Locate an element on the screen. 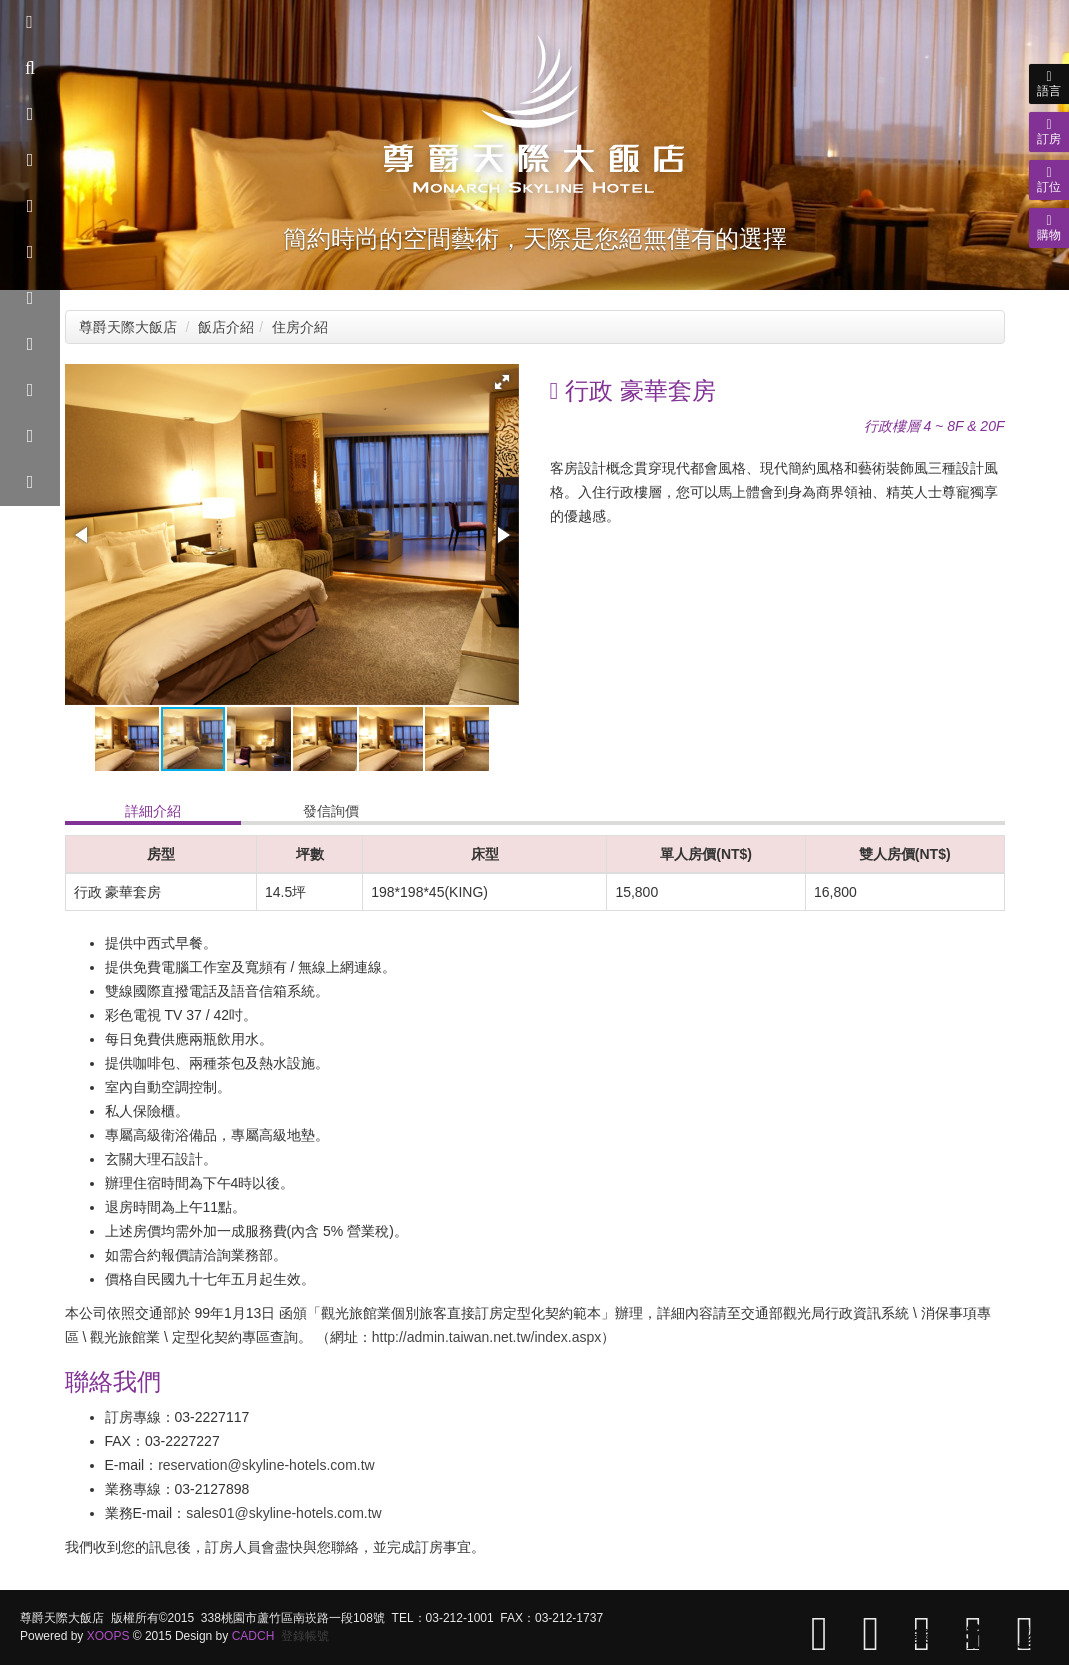 The width and height of the screenshot is (1069, 1665). XOOPS is located at coordinates (108, 1636).